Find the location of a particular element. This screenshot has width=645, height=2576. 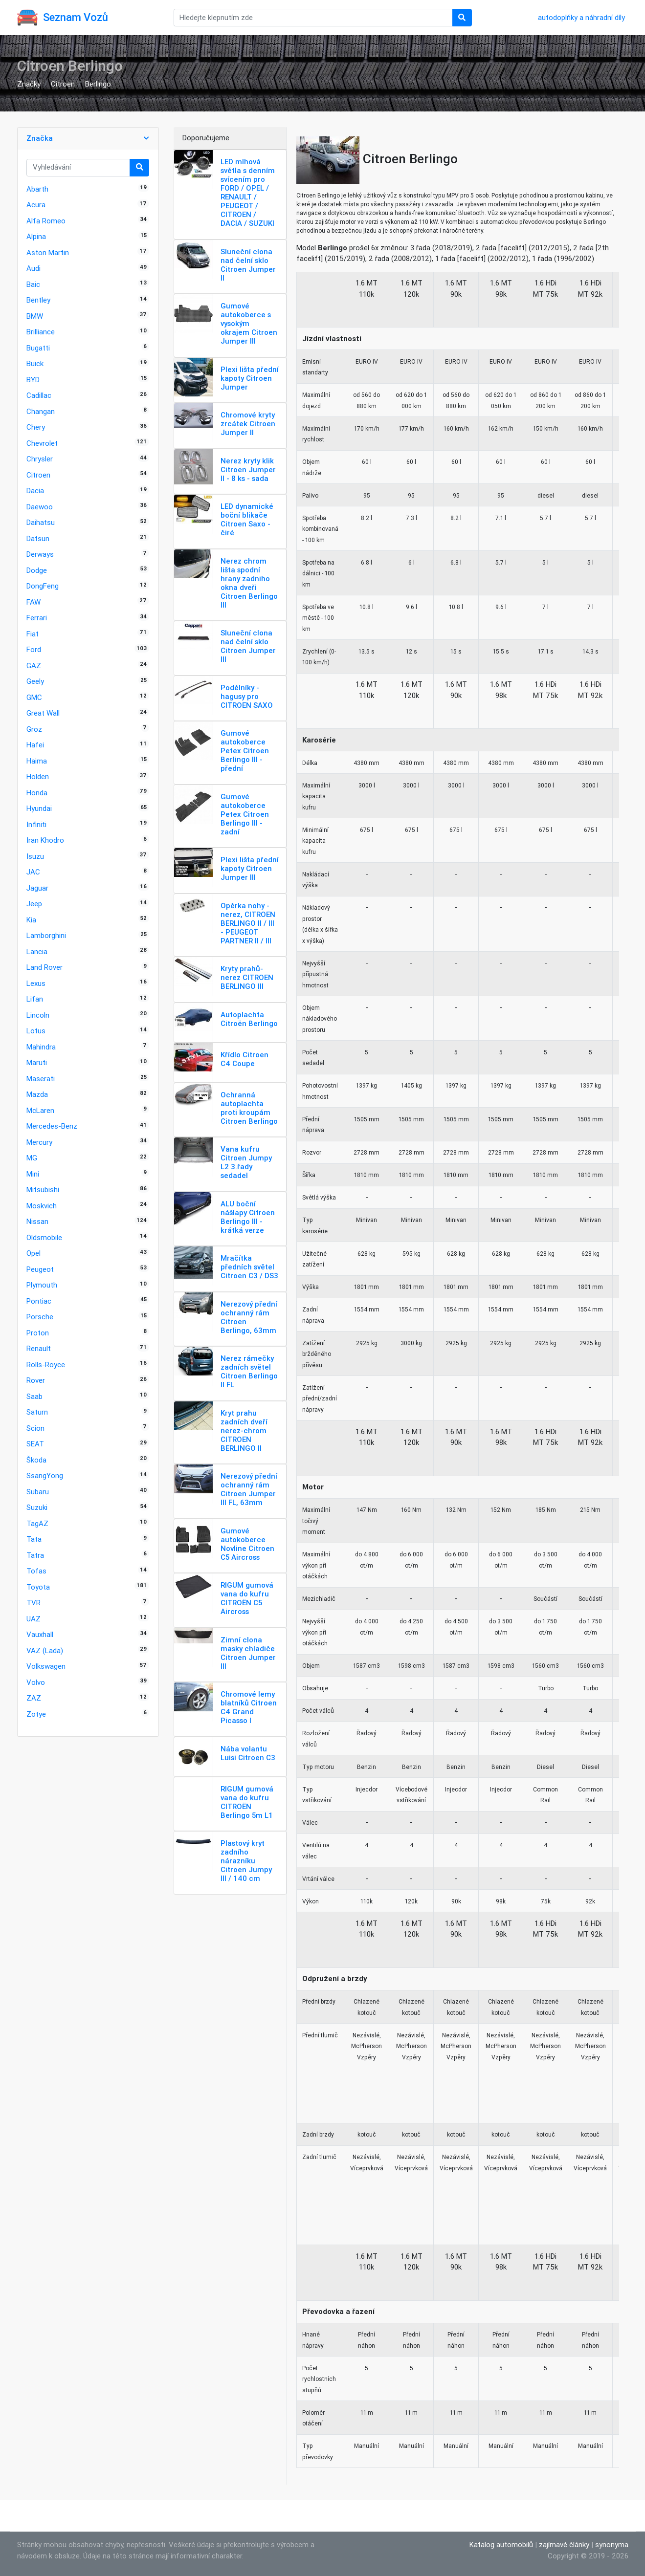

ALU boční nášlapy Citroen Berlingo III - krátká verze is located at coordinates (248, 1217).